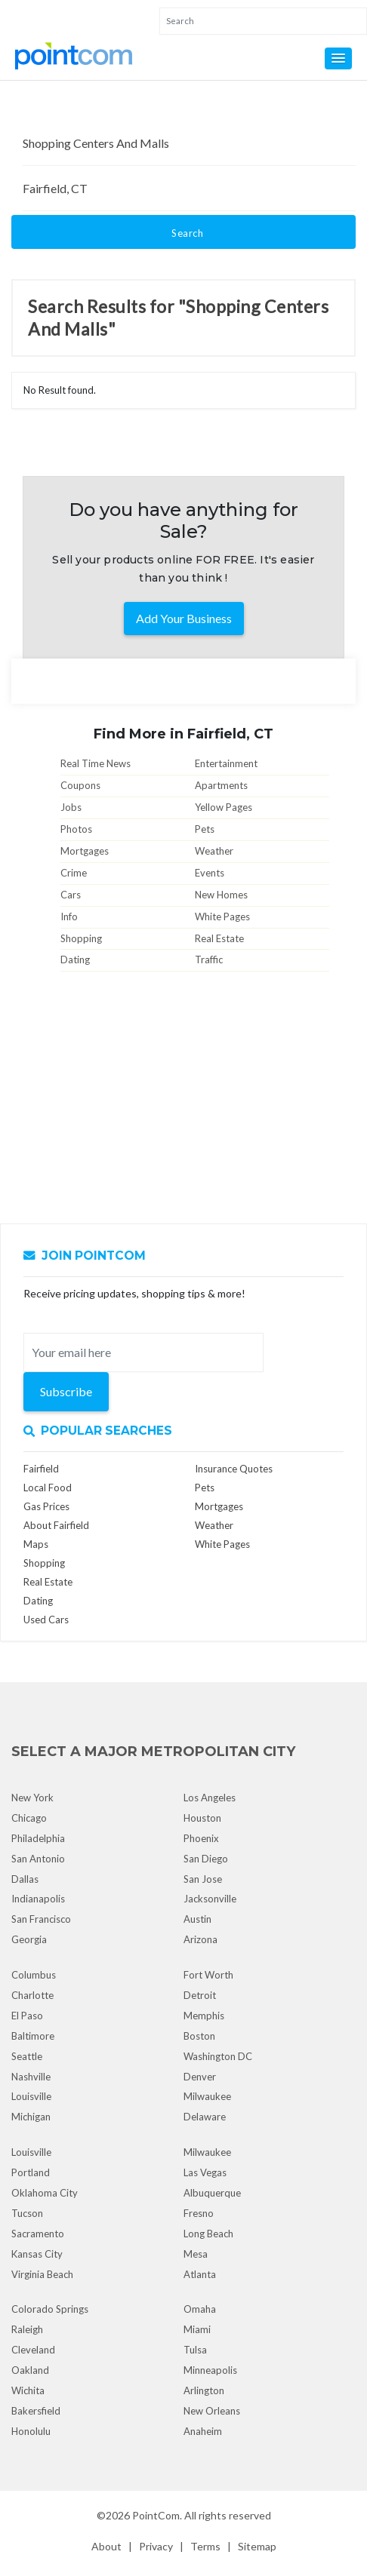 Image resolution: width=367 pixels, height=2576 pixels. What do you see at coordinates (106, 2546) in the screenshot?
I see `About` at bounding box center [106, 2546].